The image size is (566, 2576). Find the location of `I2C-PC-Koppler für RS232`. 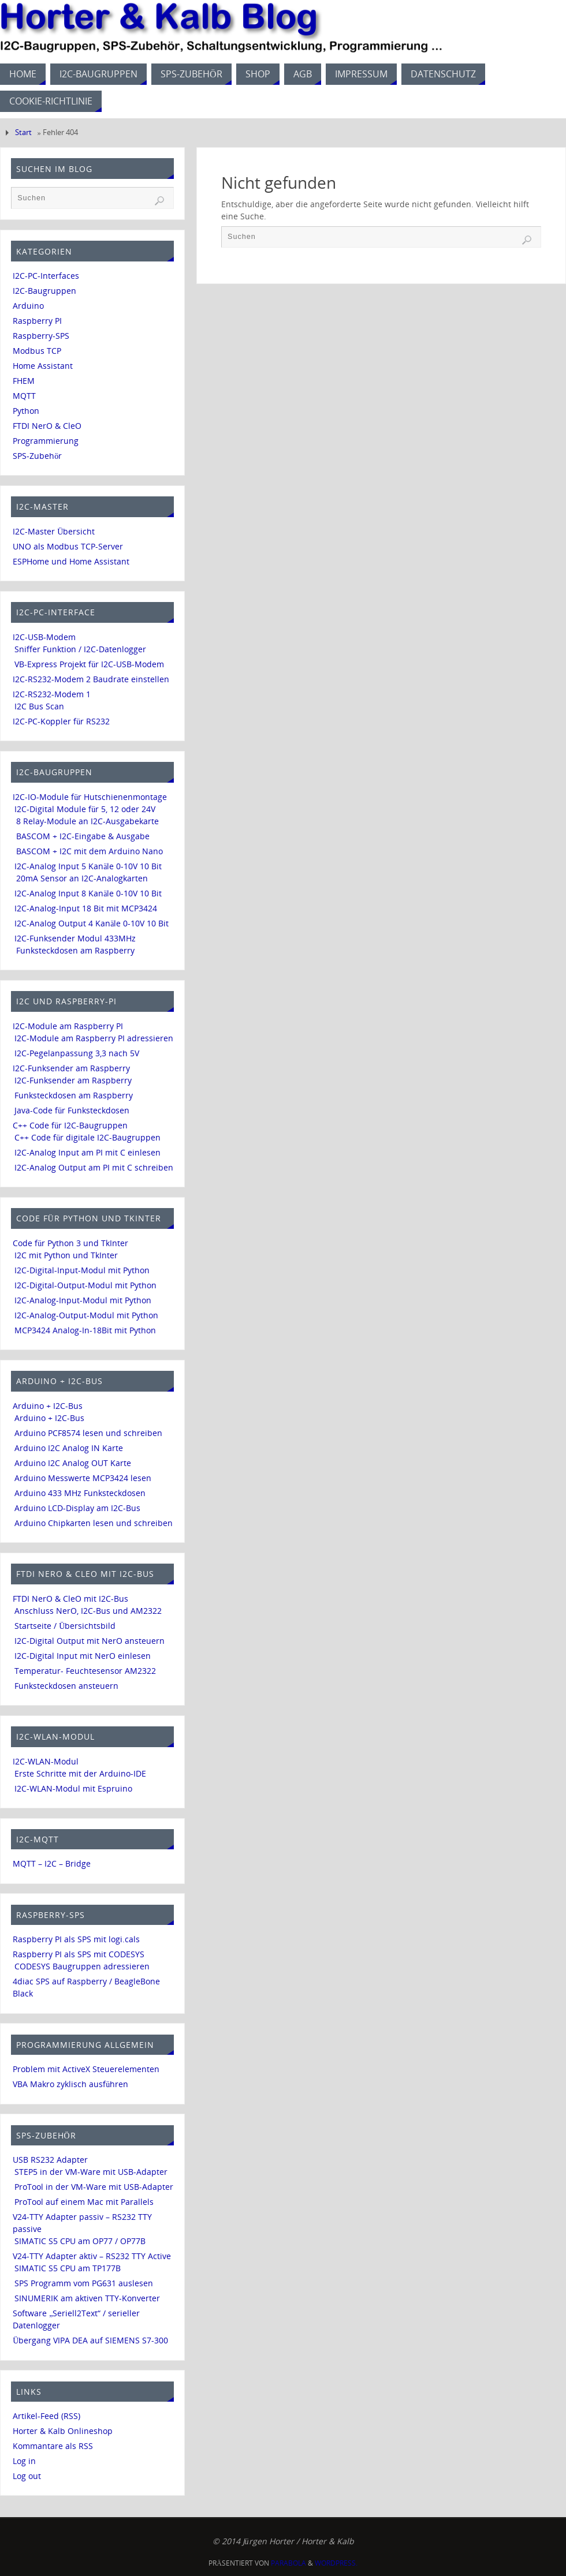

I2C-PC-Koppler für RS232 is located at coordinates (61, 721).